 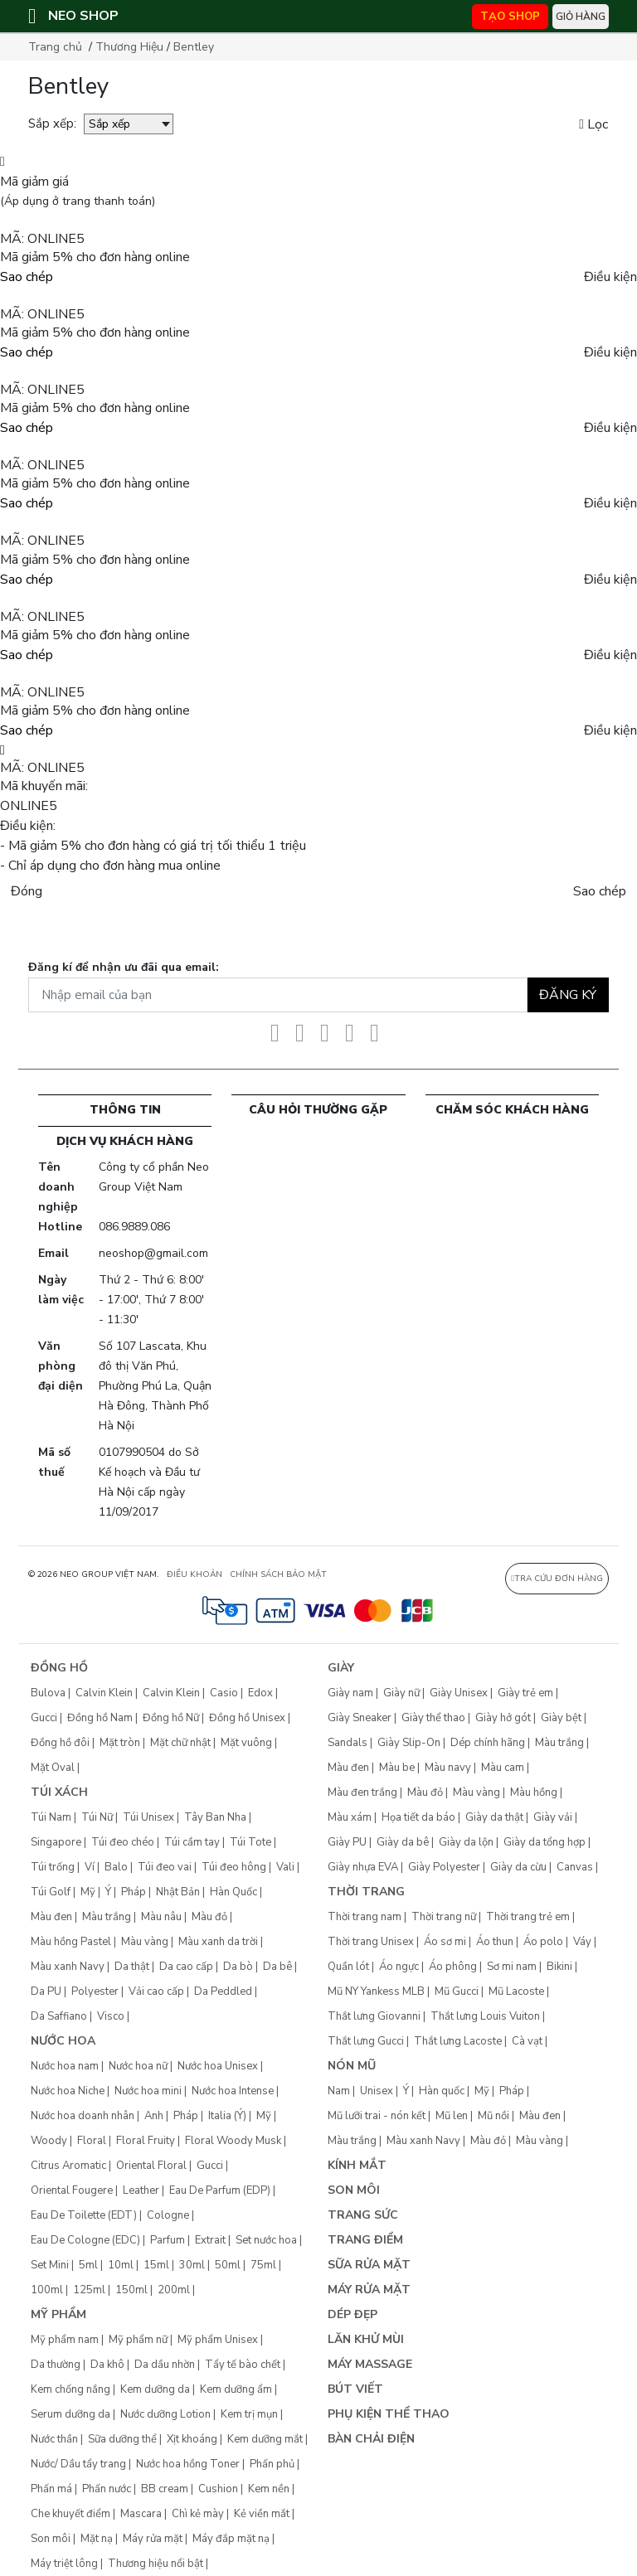 What do you see at coordinates (121, 2265) in the screenshot?
I see `10ml` at bounding box center [121, 2265].